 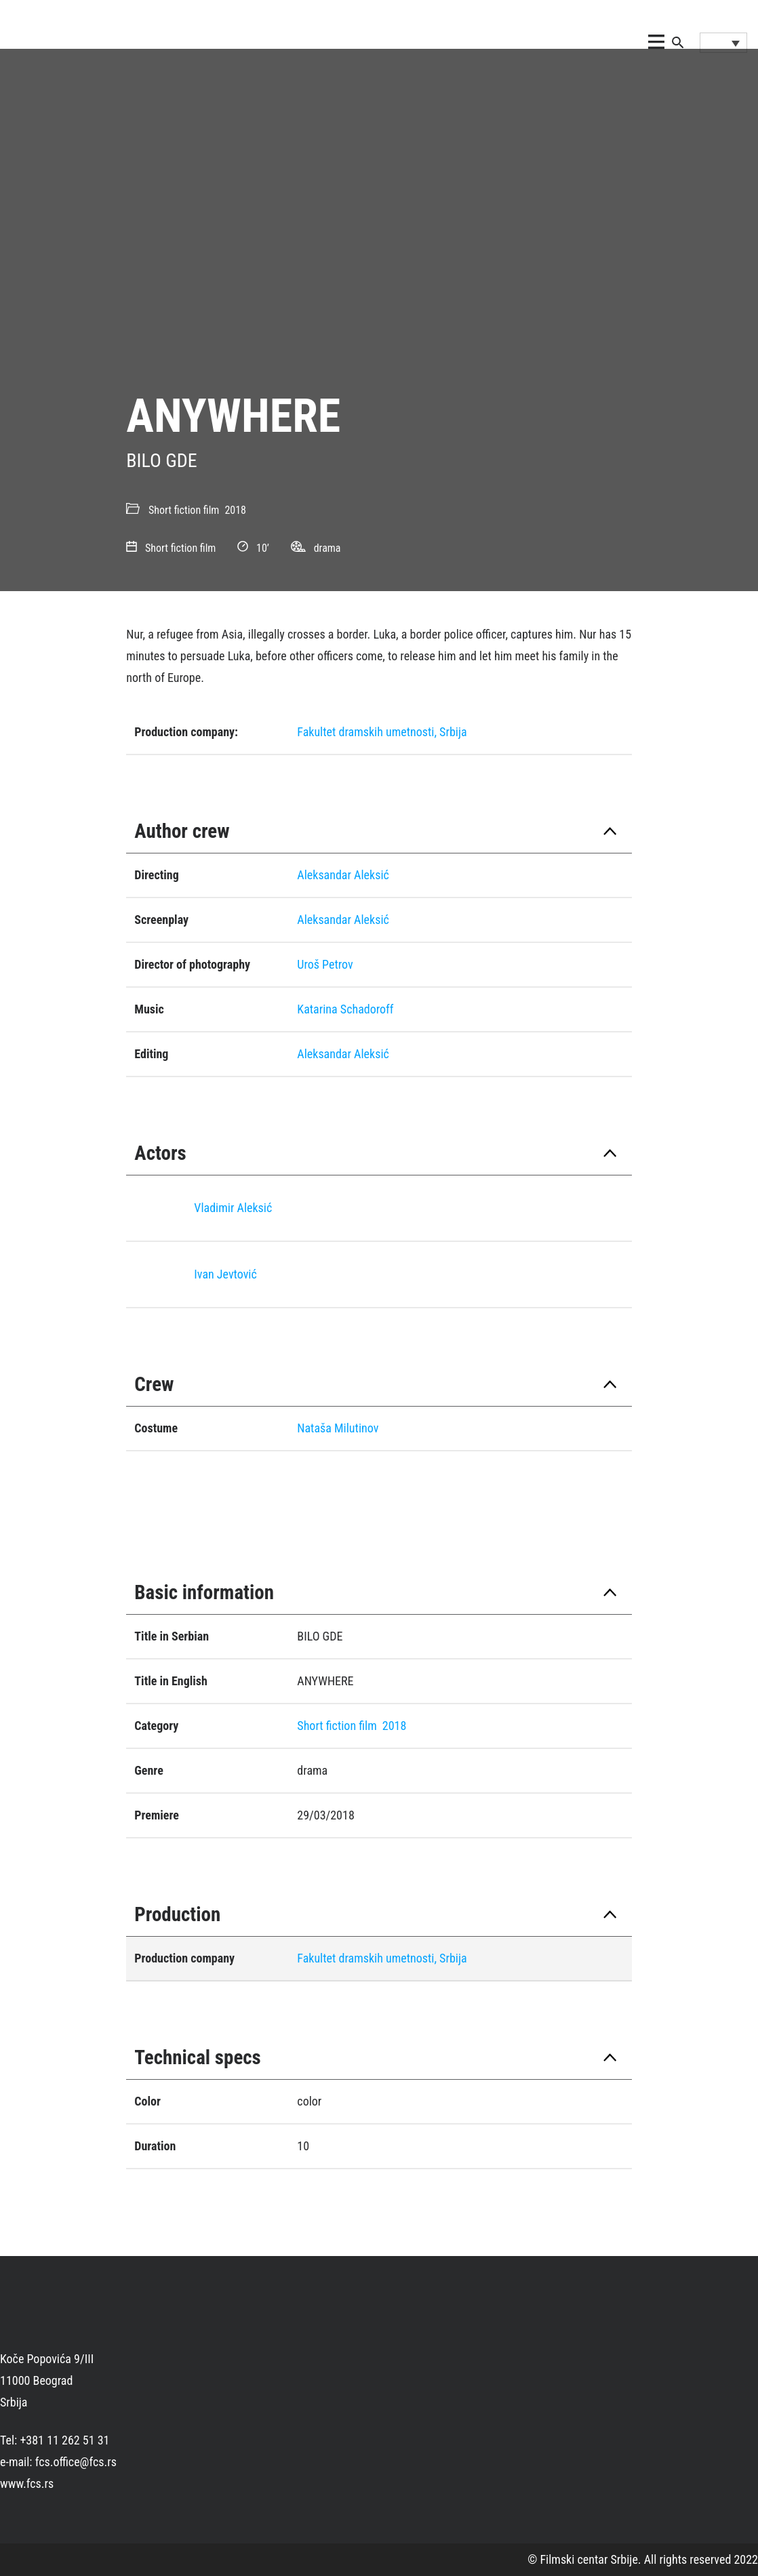 What do you see at coordinates (343, 875) in the screenshot?
I see `Aleksandar Aleksić` at bounding box center [343, 875].